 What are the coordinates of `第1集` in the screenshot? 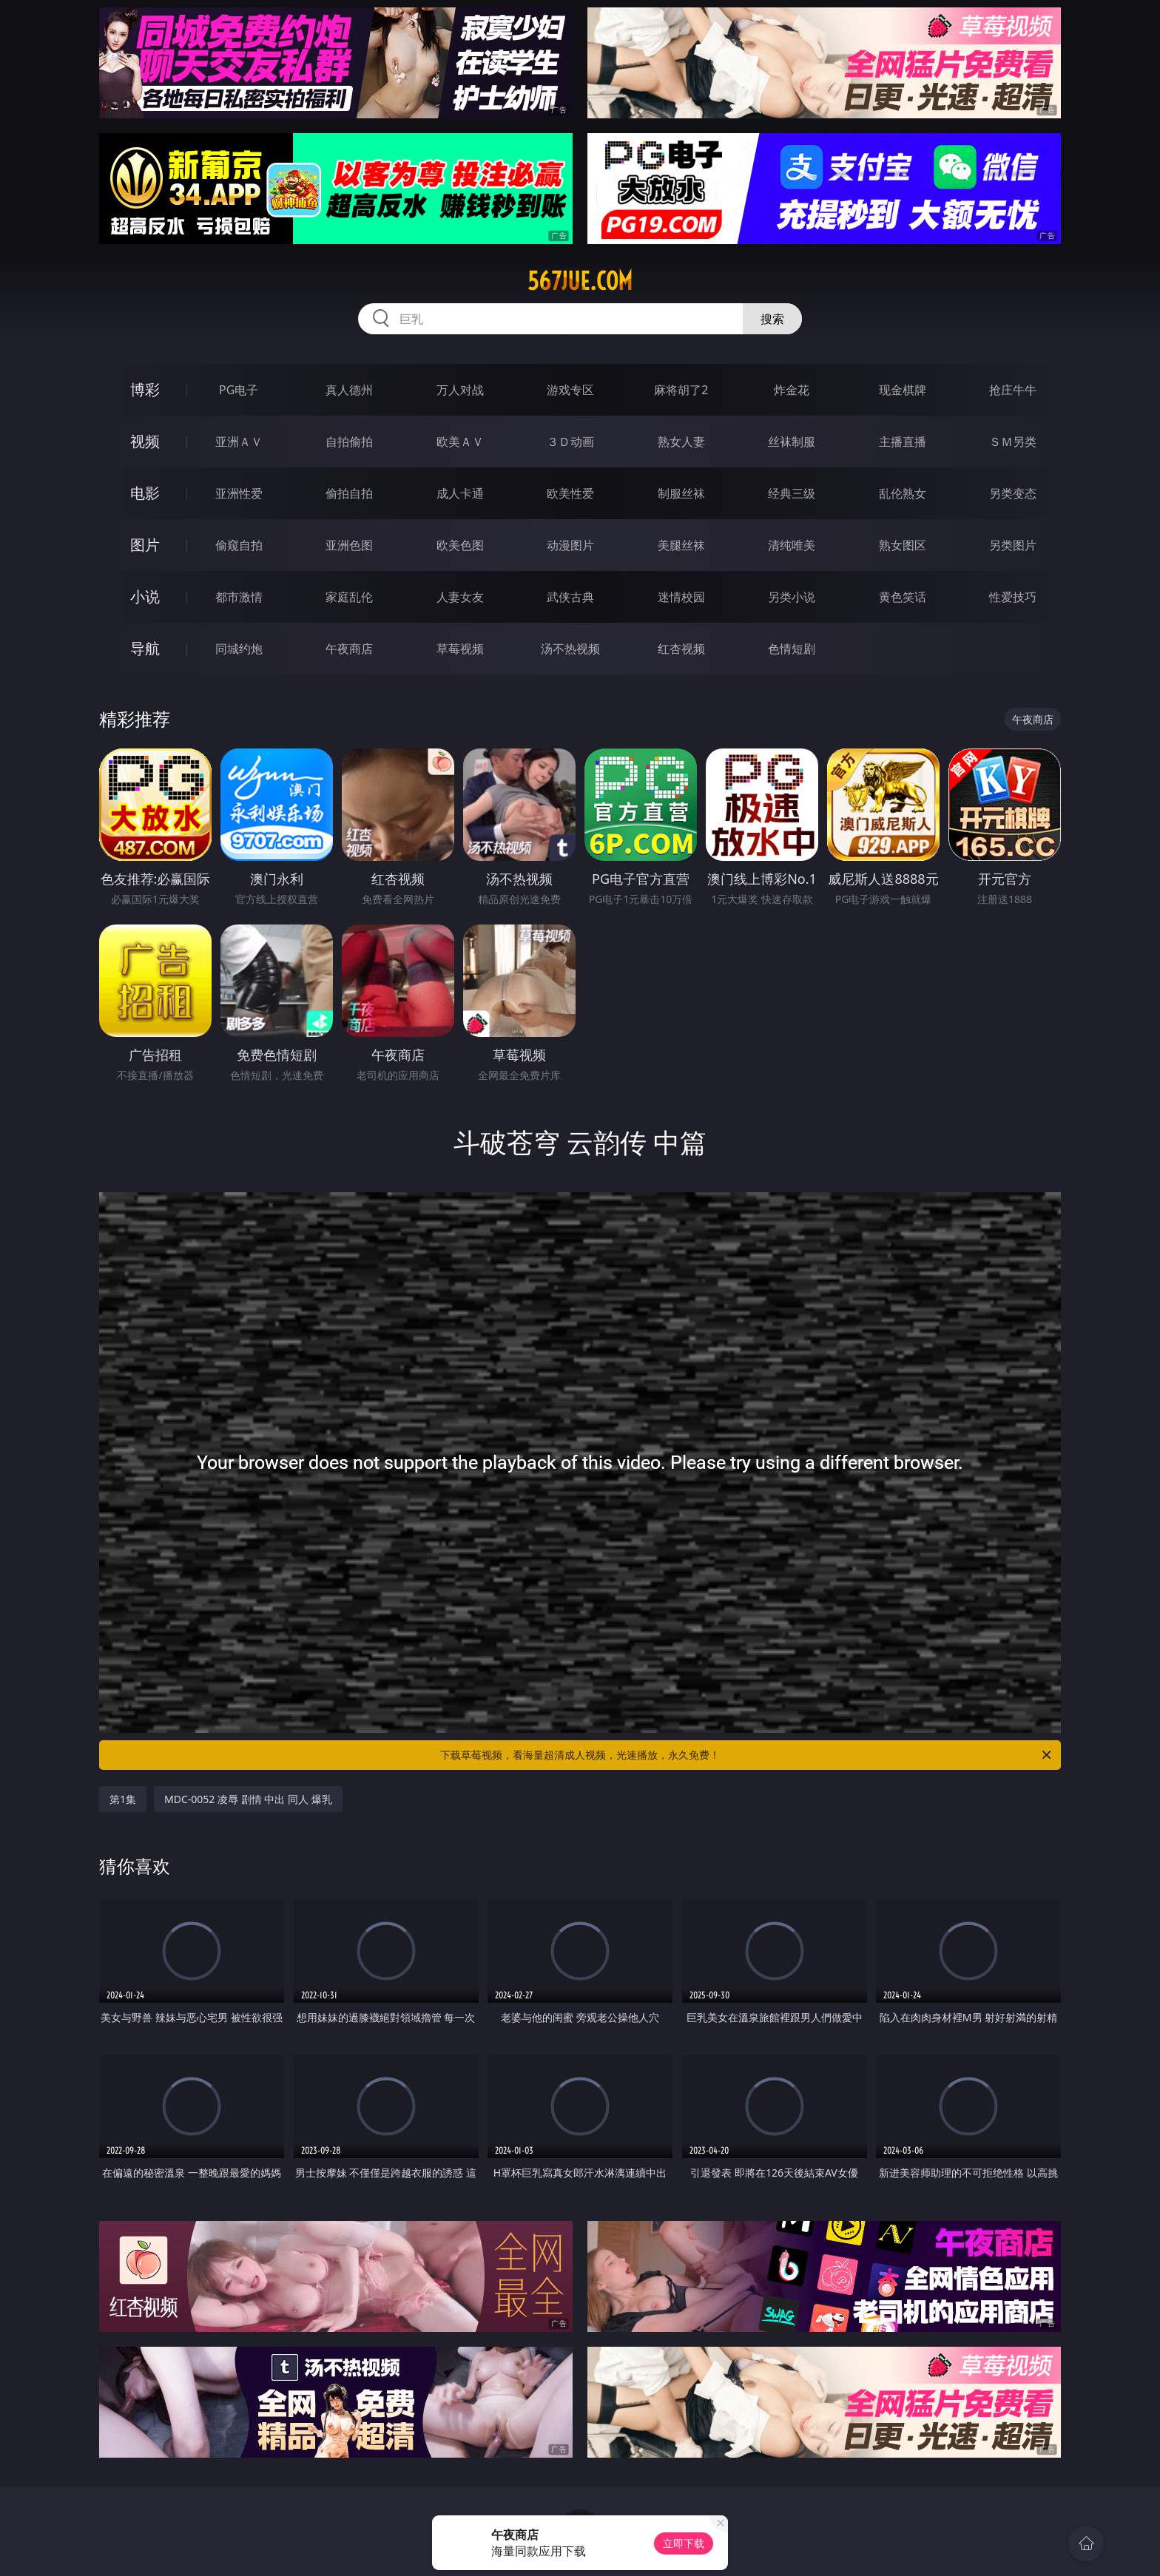 It's located at (122, 1799).